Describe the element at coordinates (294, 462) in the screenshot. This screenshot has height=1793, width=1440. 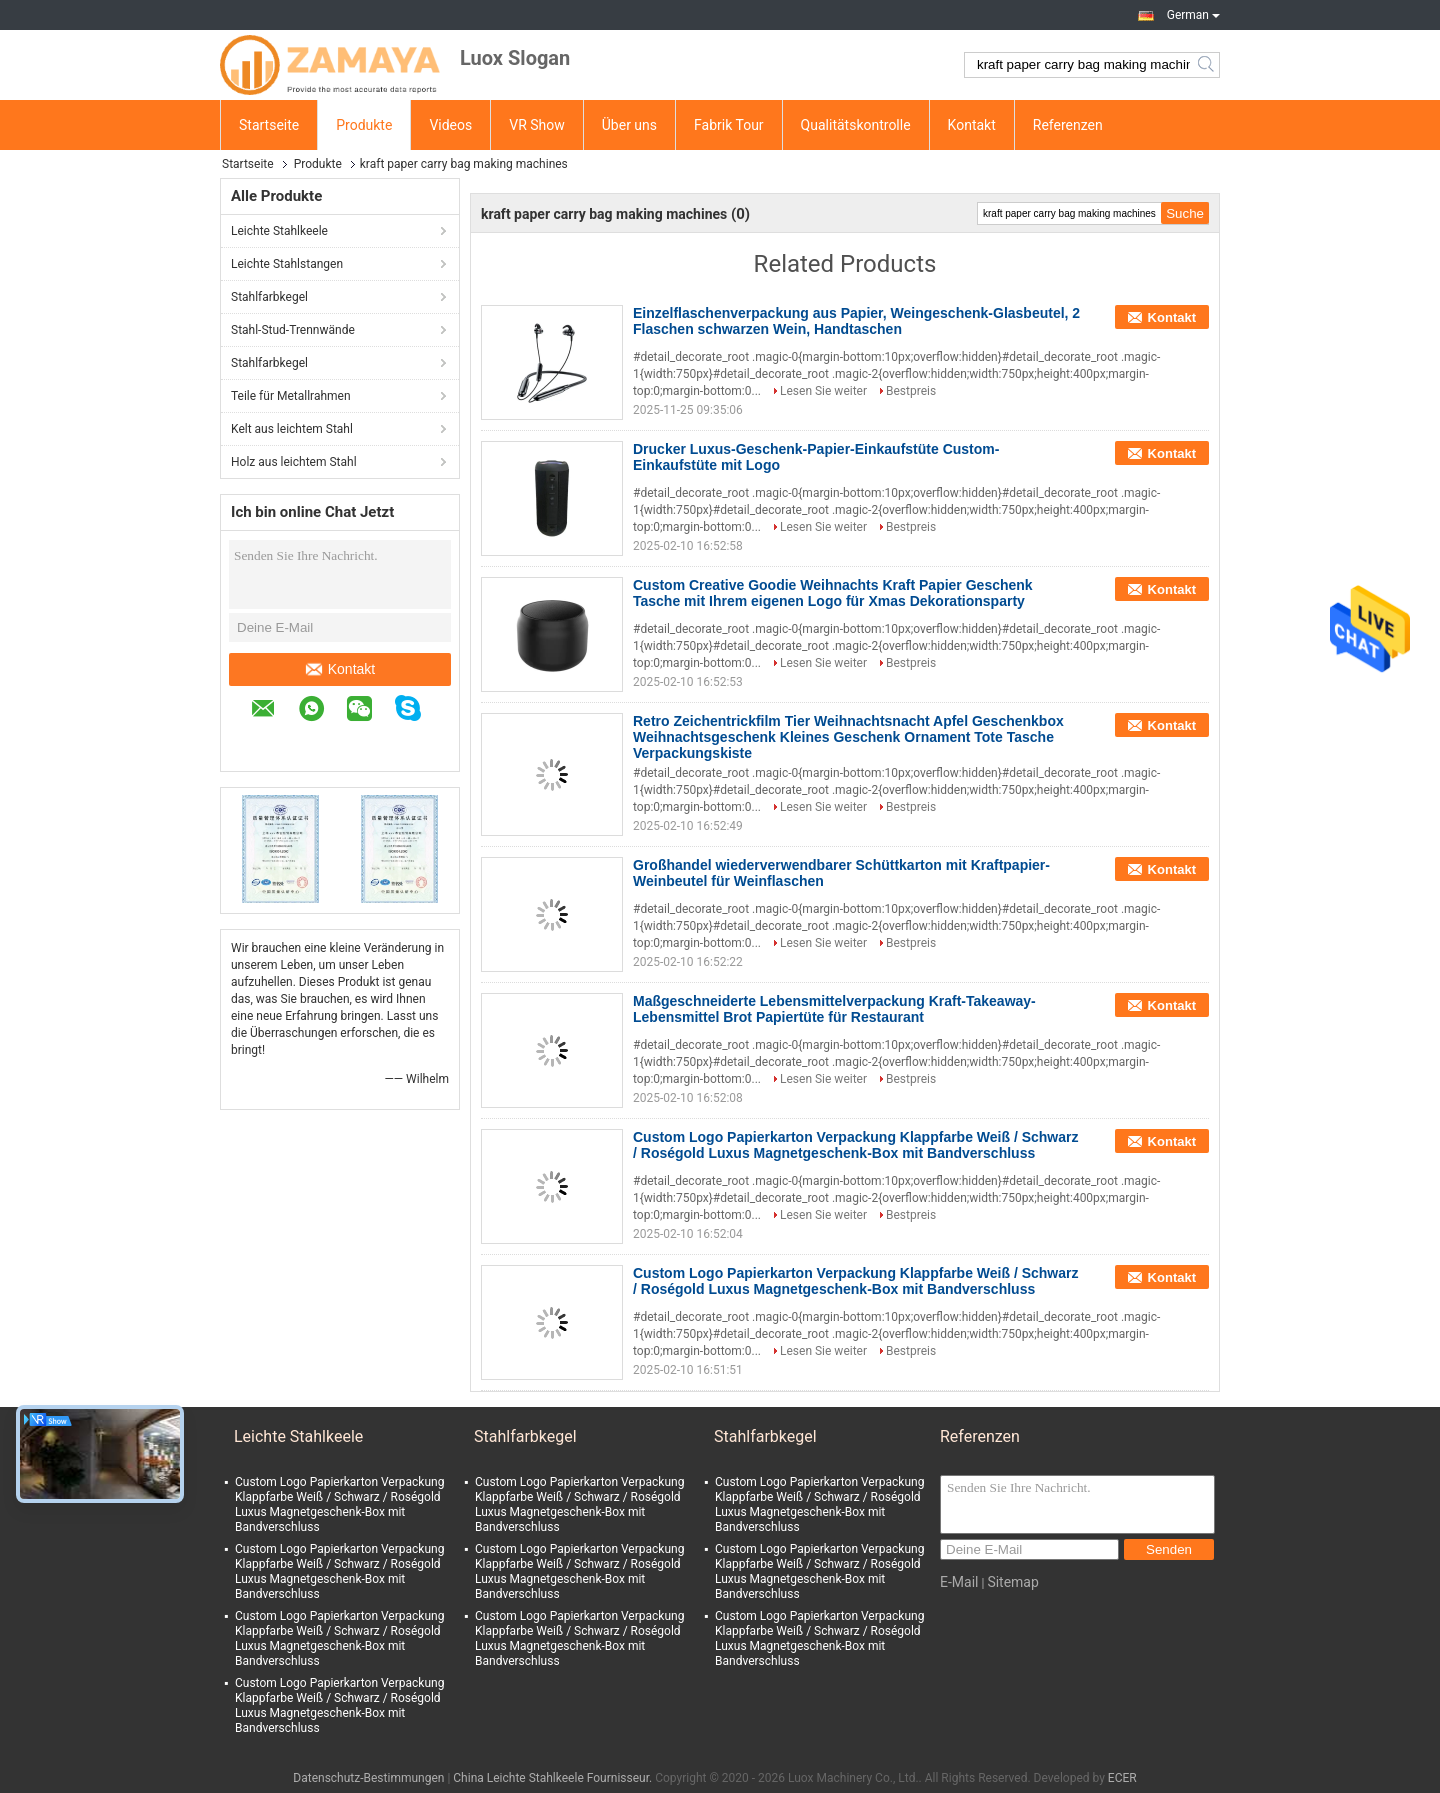
I see `Holz aus leichtem Stahl` at that location.